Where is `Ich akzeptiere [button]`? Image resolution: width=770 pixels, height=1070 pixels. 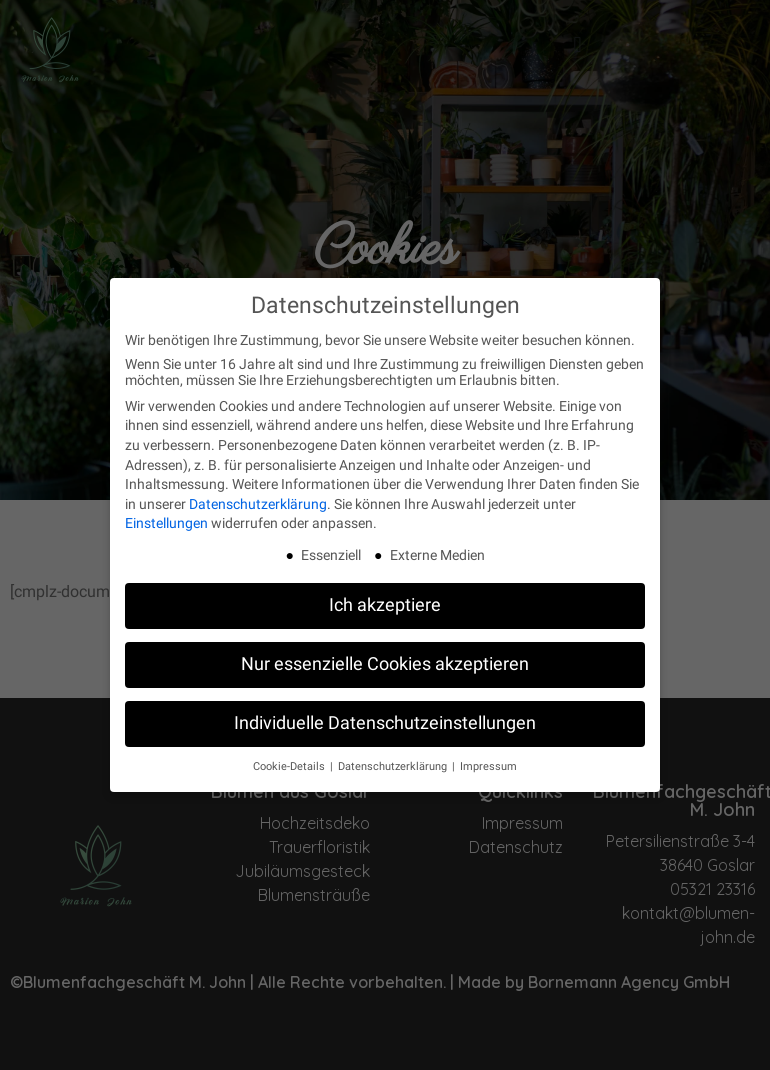
Ich akzeptiere [button] is located at coordinates (385, 595).